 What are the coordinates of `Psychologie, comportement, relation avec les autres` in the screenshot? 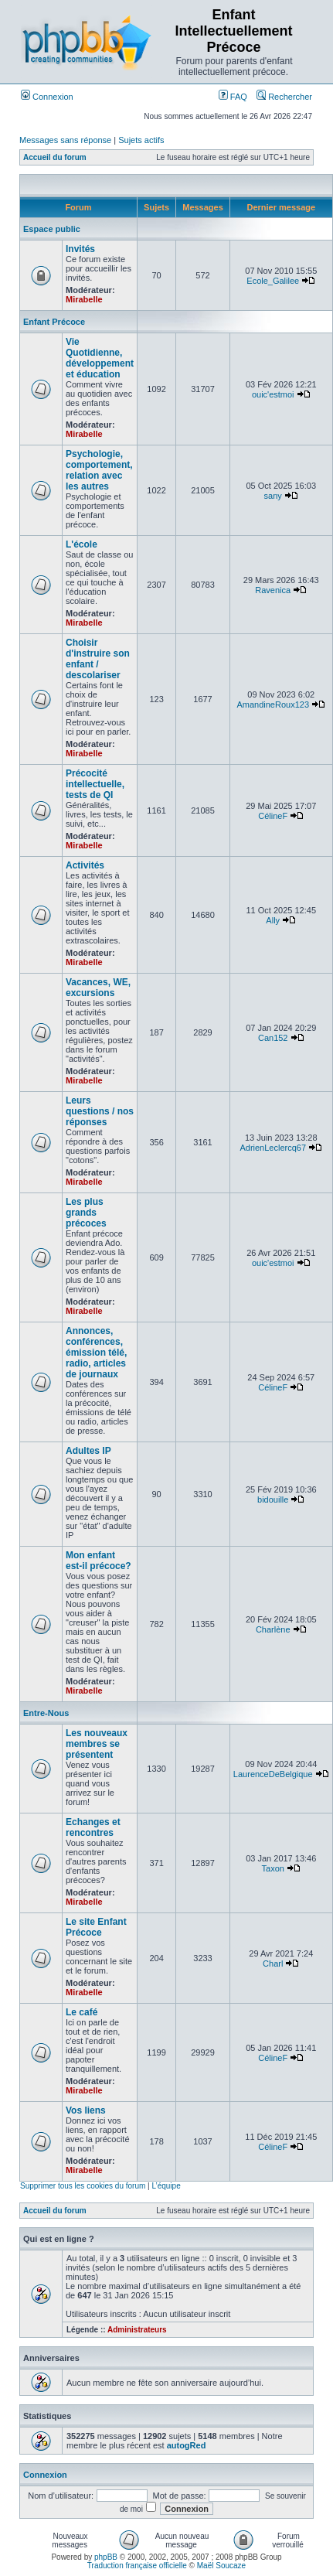 It's located at (99, 470).